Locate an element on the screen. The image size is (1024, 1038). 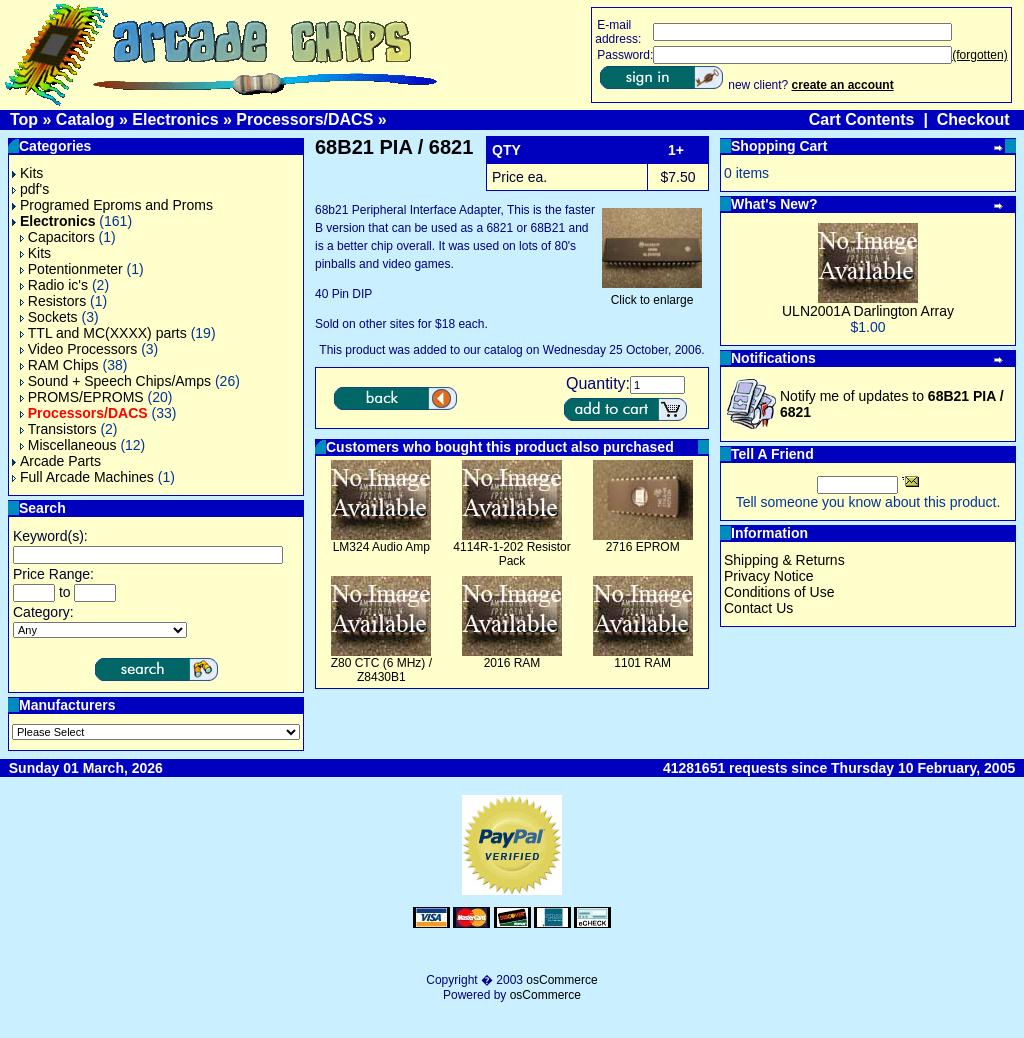
4114R-1-202 Resistor Pack is located at coordinates (511, 554).